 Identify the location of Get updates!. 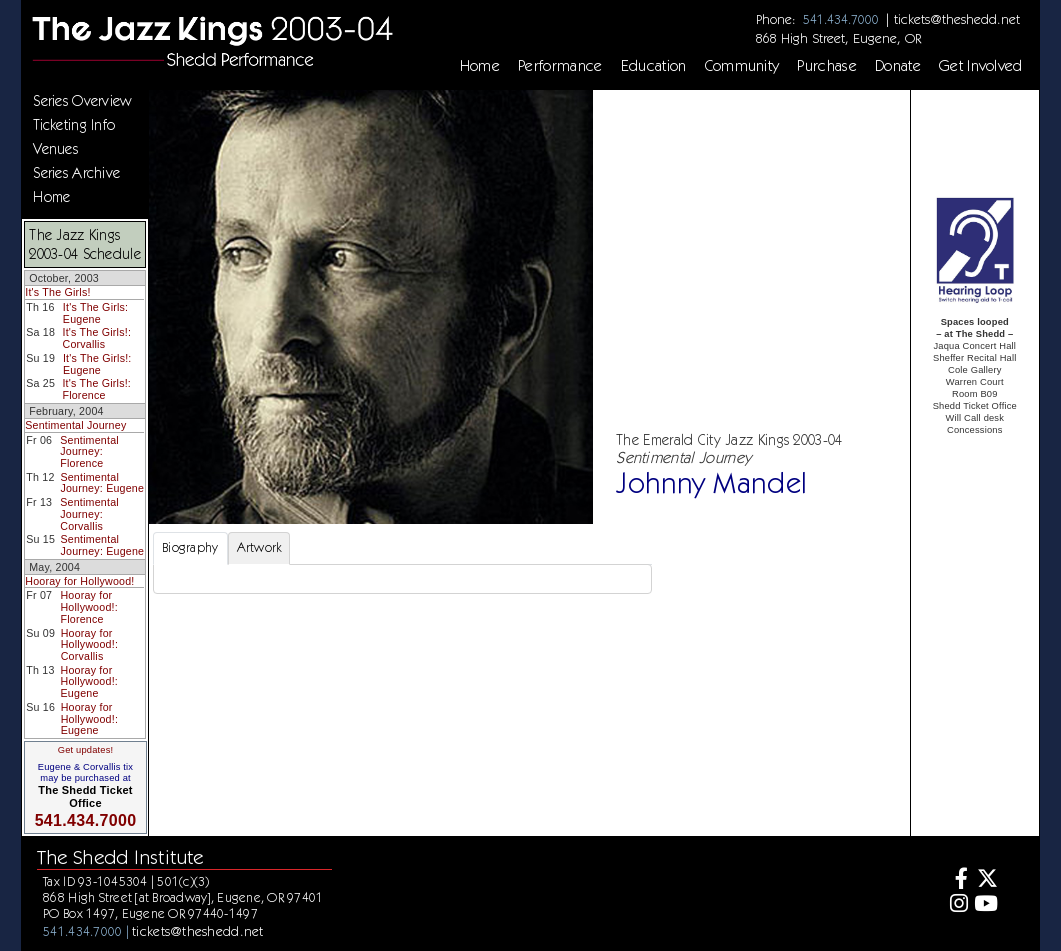
(86, 750).